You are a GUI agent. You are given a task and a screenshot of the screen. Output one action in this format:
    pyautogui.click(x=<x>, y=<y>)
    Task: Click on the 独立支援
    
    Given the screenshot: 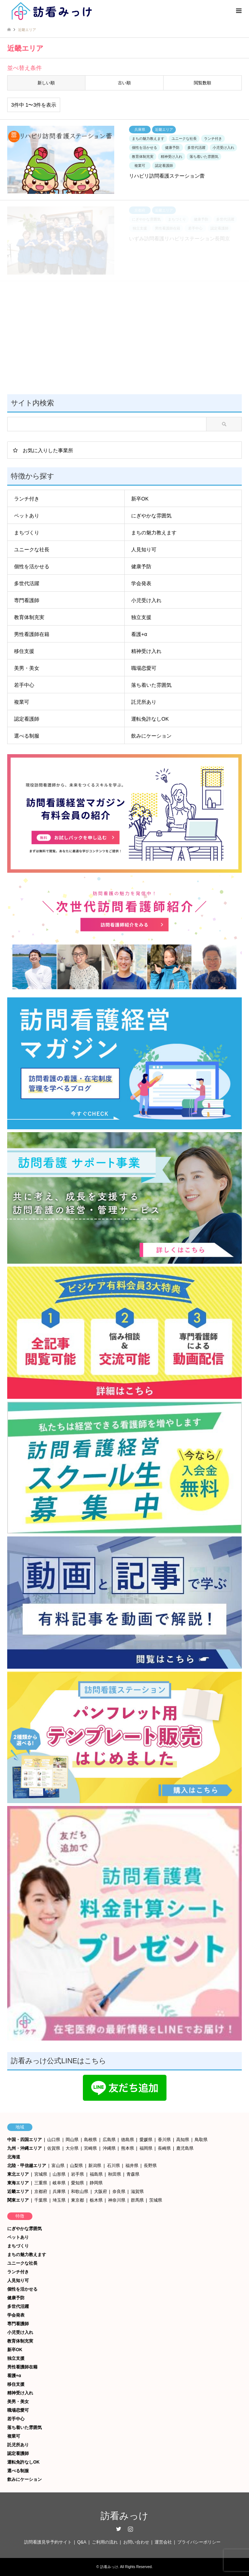 What is the action you would take?
    pyautogui.click(x=141, y=617)
    